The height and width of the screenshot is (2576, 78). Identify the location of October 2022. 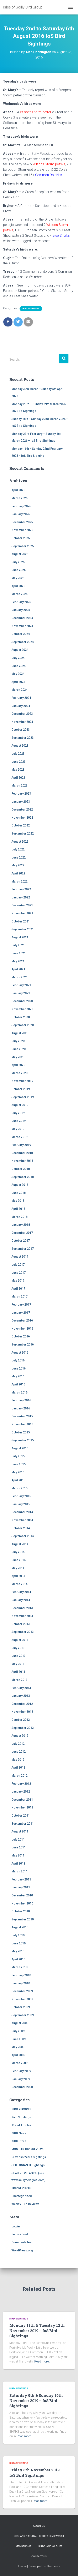
(20, 825).